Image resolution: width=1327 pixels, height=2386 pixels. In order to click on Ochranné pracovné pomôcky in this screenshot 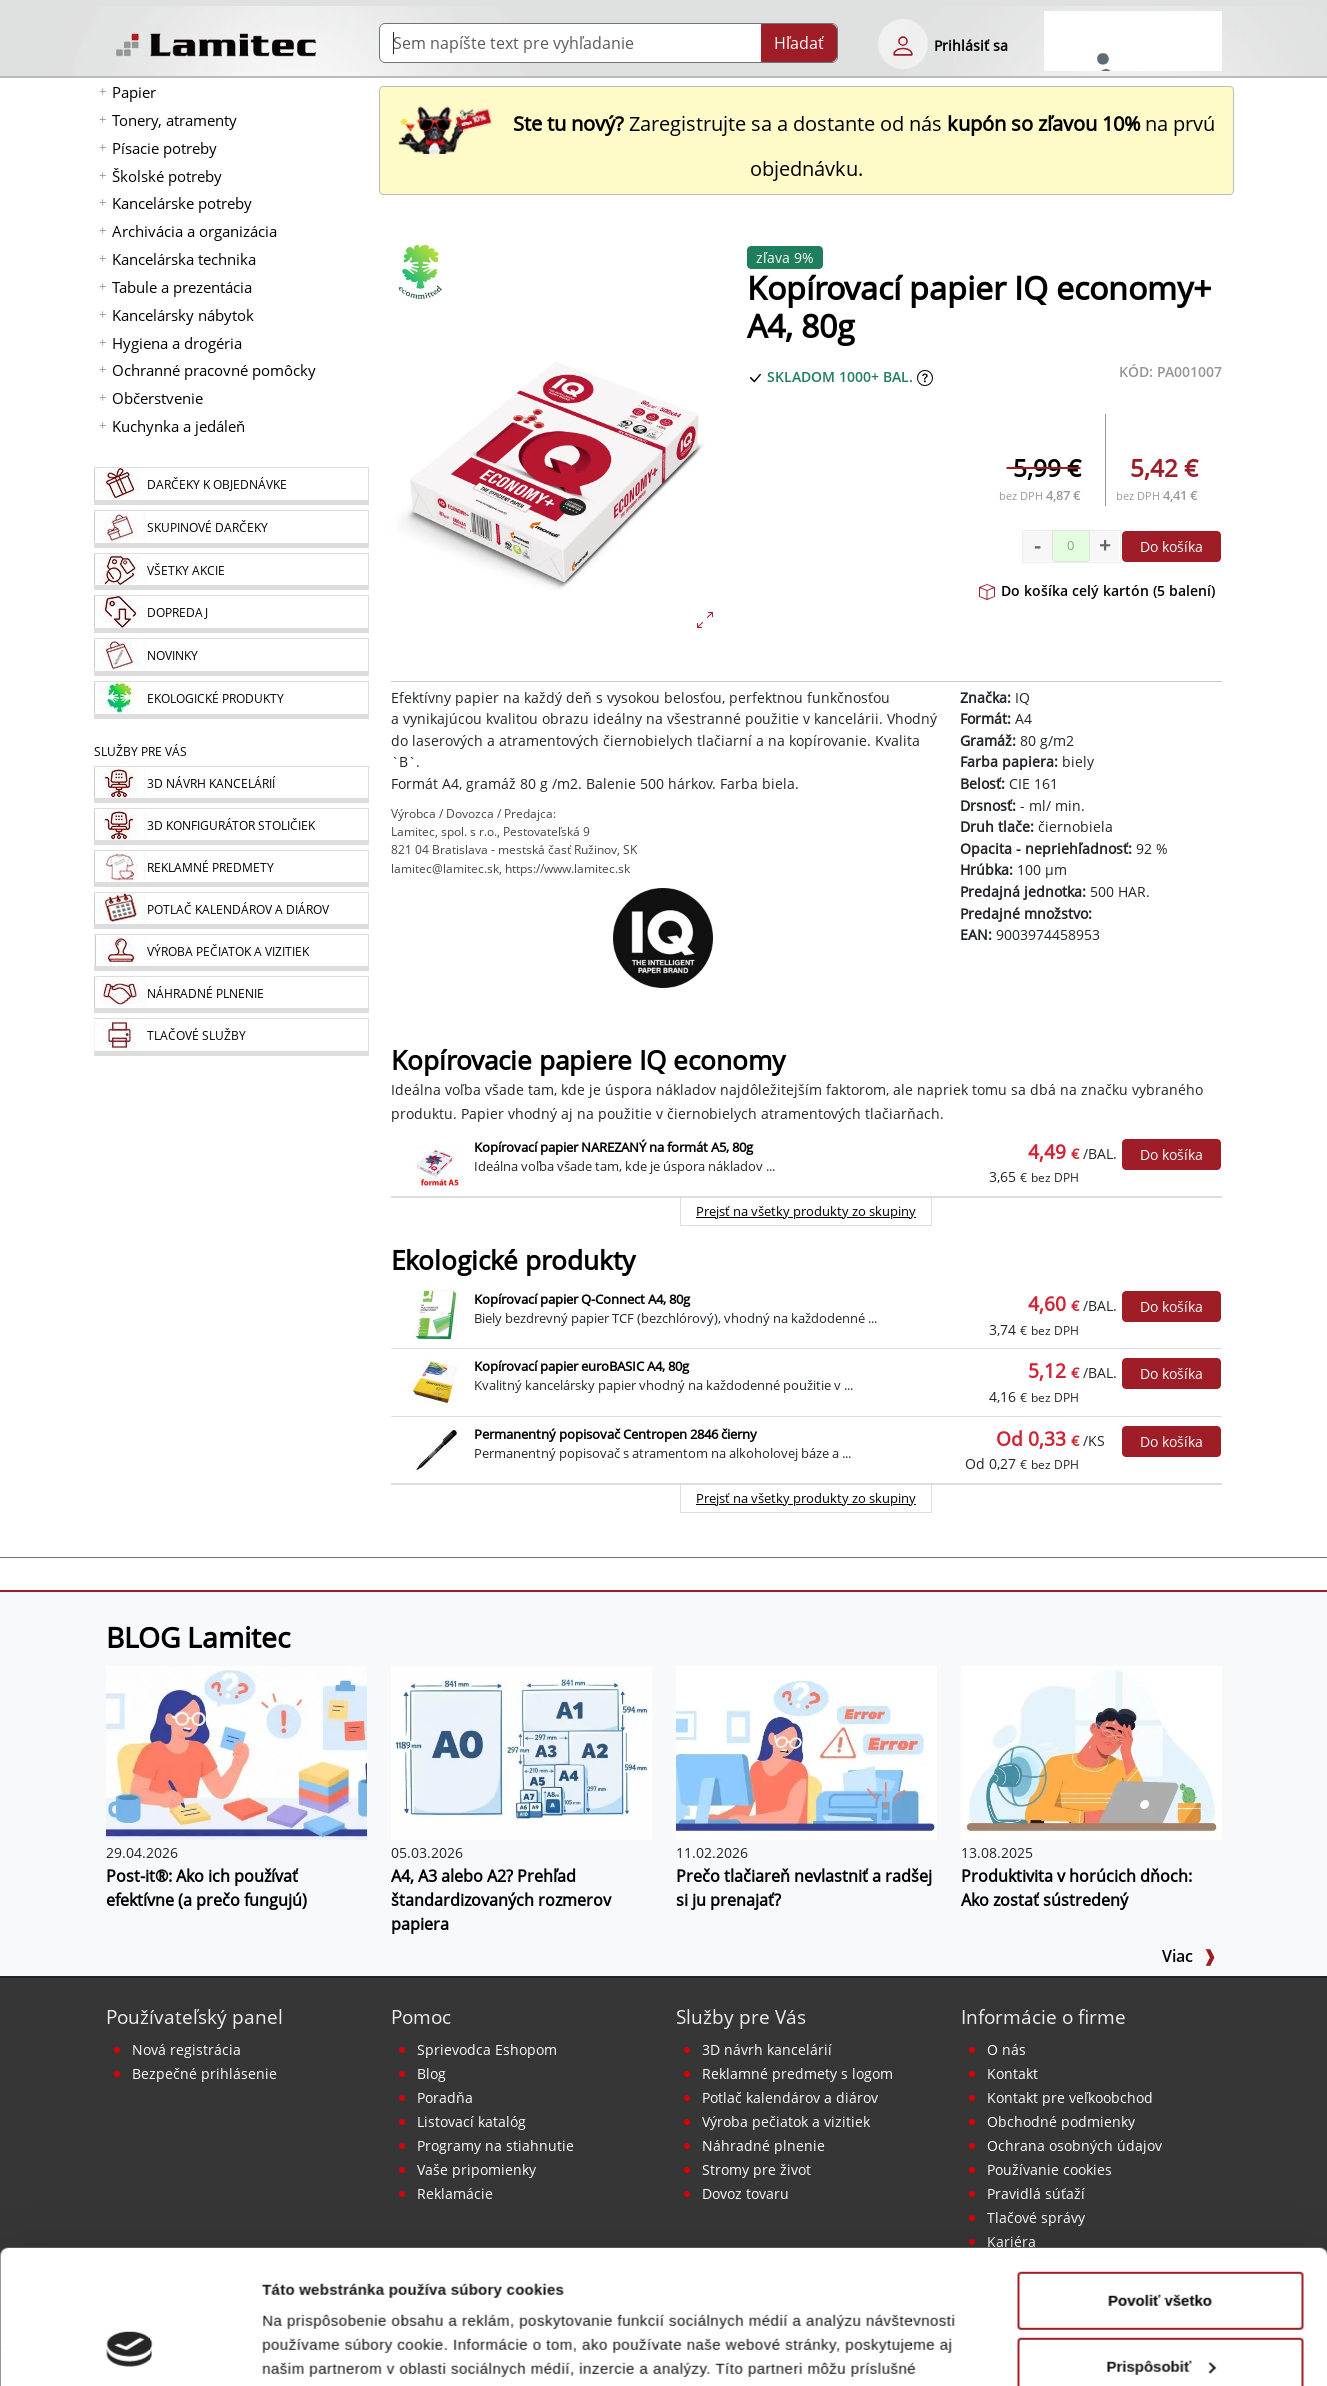, I will do `click(214, 370)`.